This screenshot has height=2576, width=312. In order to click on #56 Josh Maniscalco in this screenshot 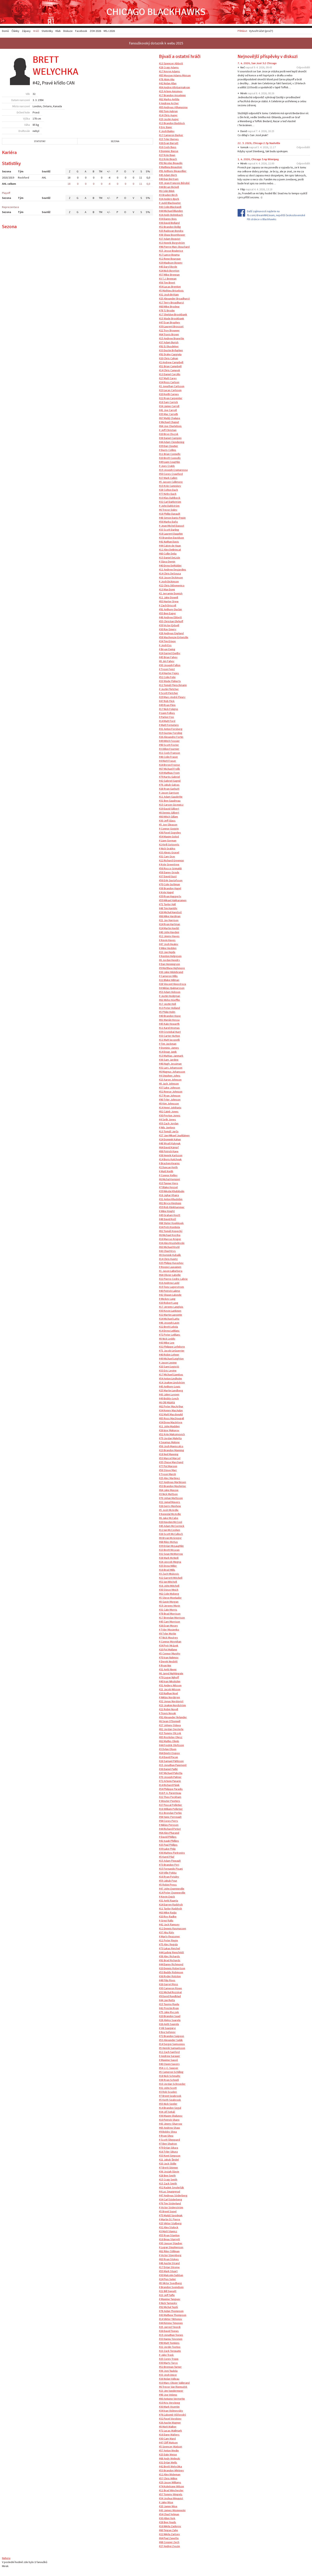, I will do `click(171, 1446)`.